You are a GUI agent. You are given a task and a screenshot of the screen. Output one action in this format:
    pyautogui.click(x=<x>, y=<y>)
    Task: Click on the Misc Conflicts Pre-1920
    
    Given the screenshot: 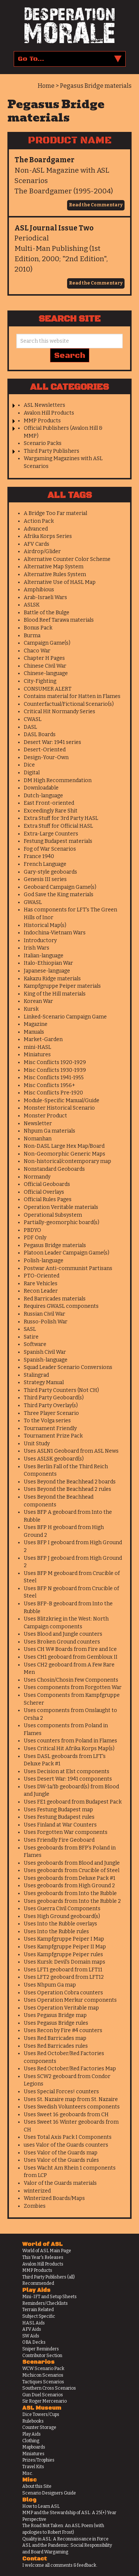 What is the action you would take?
    pyautogui.click(x=53, y=1093)
    